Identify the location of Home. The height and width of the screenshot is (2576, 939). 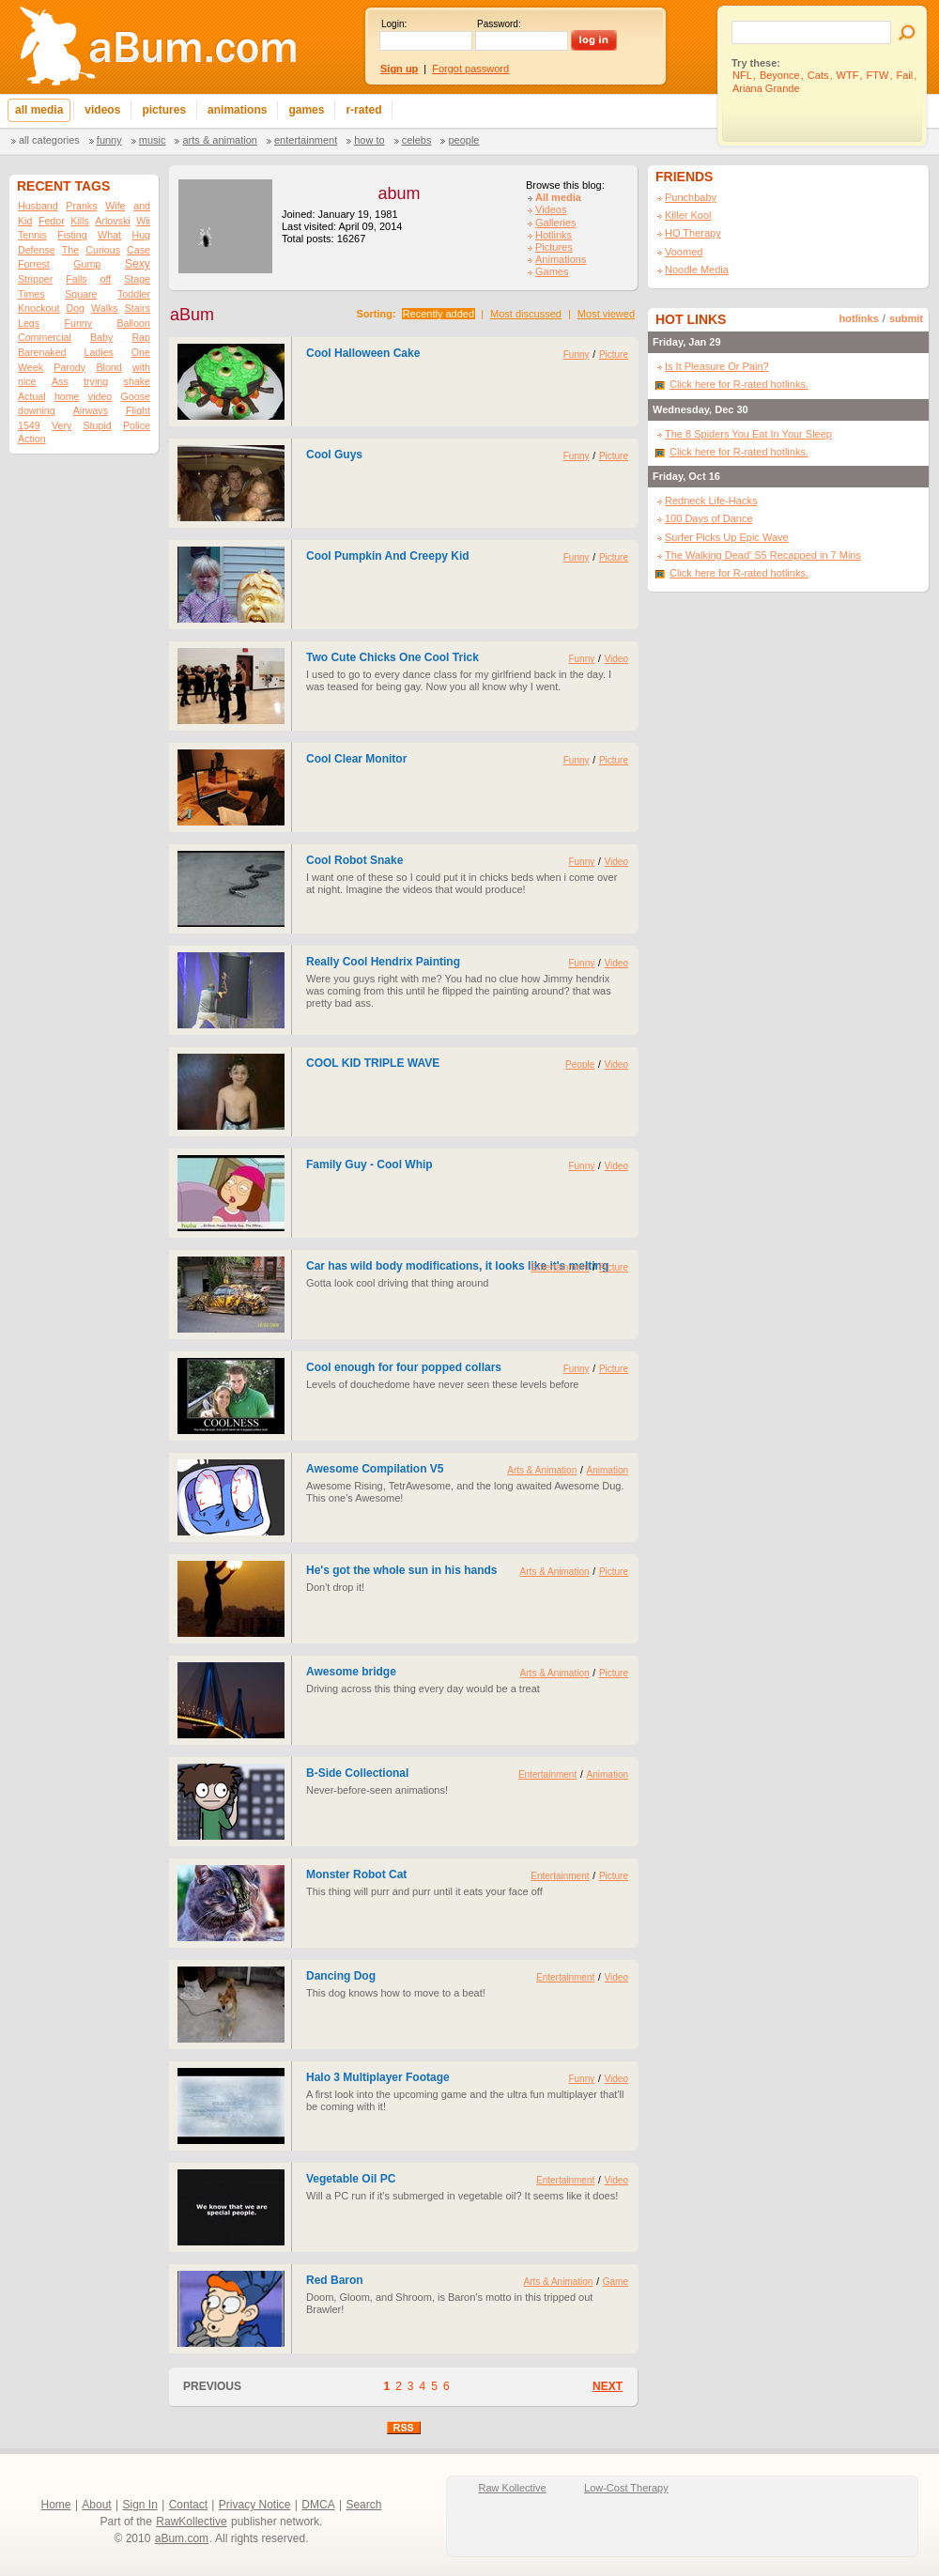
(56, 2504).